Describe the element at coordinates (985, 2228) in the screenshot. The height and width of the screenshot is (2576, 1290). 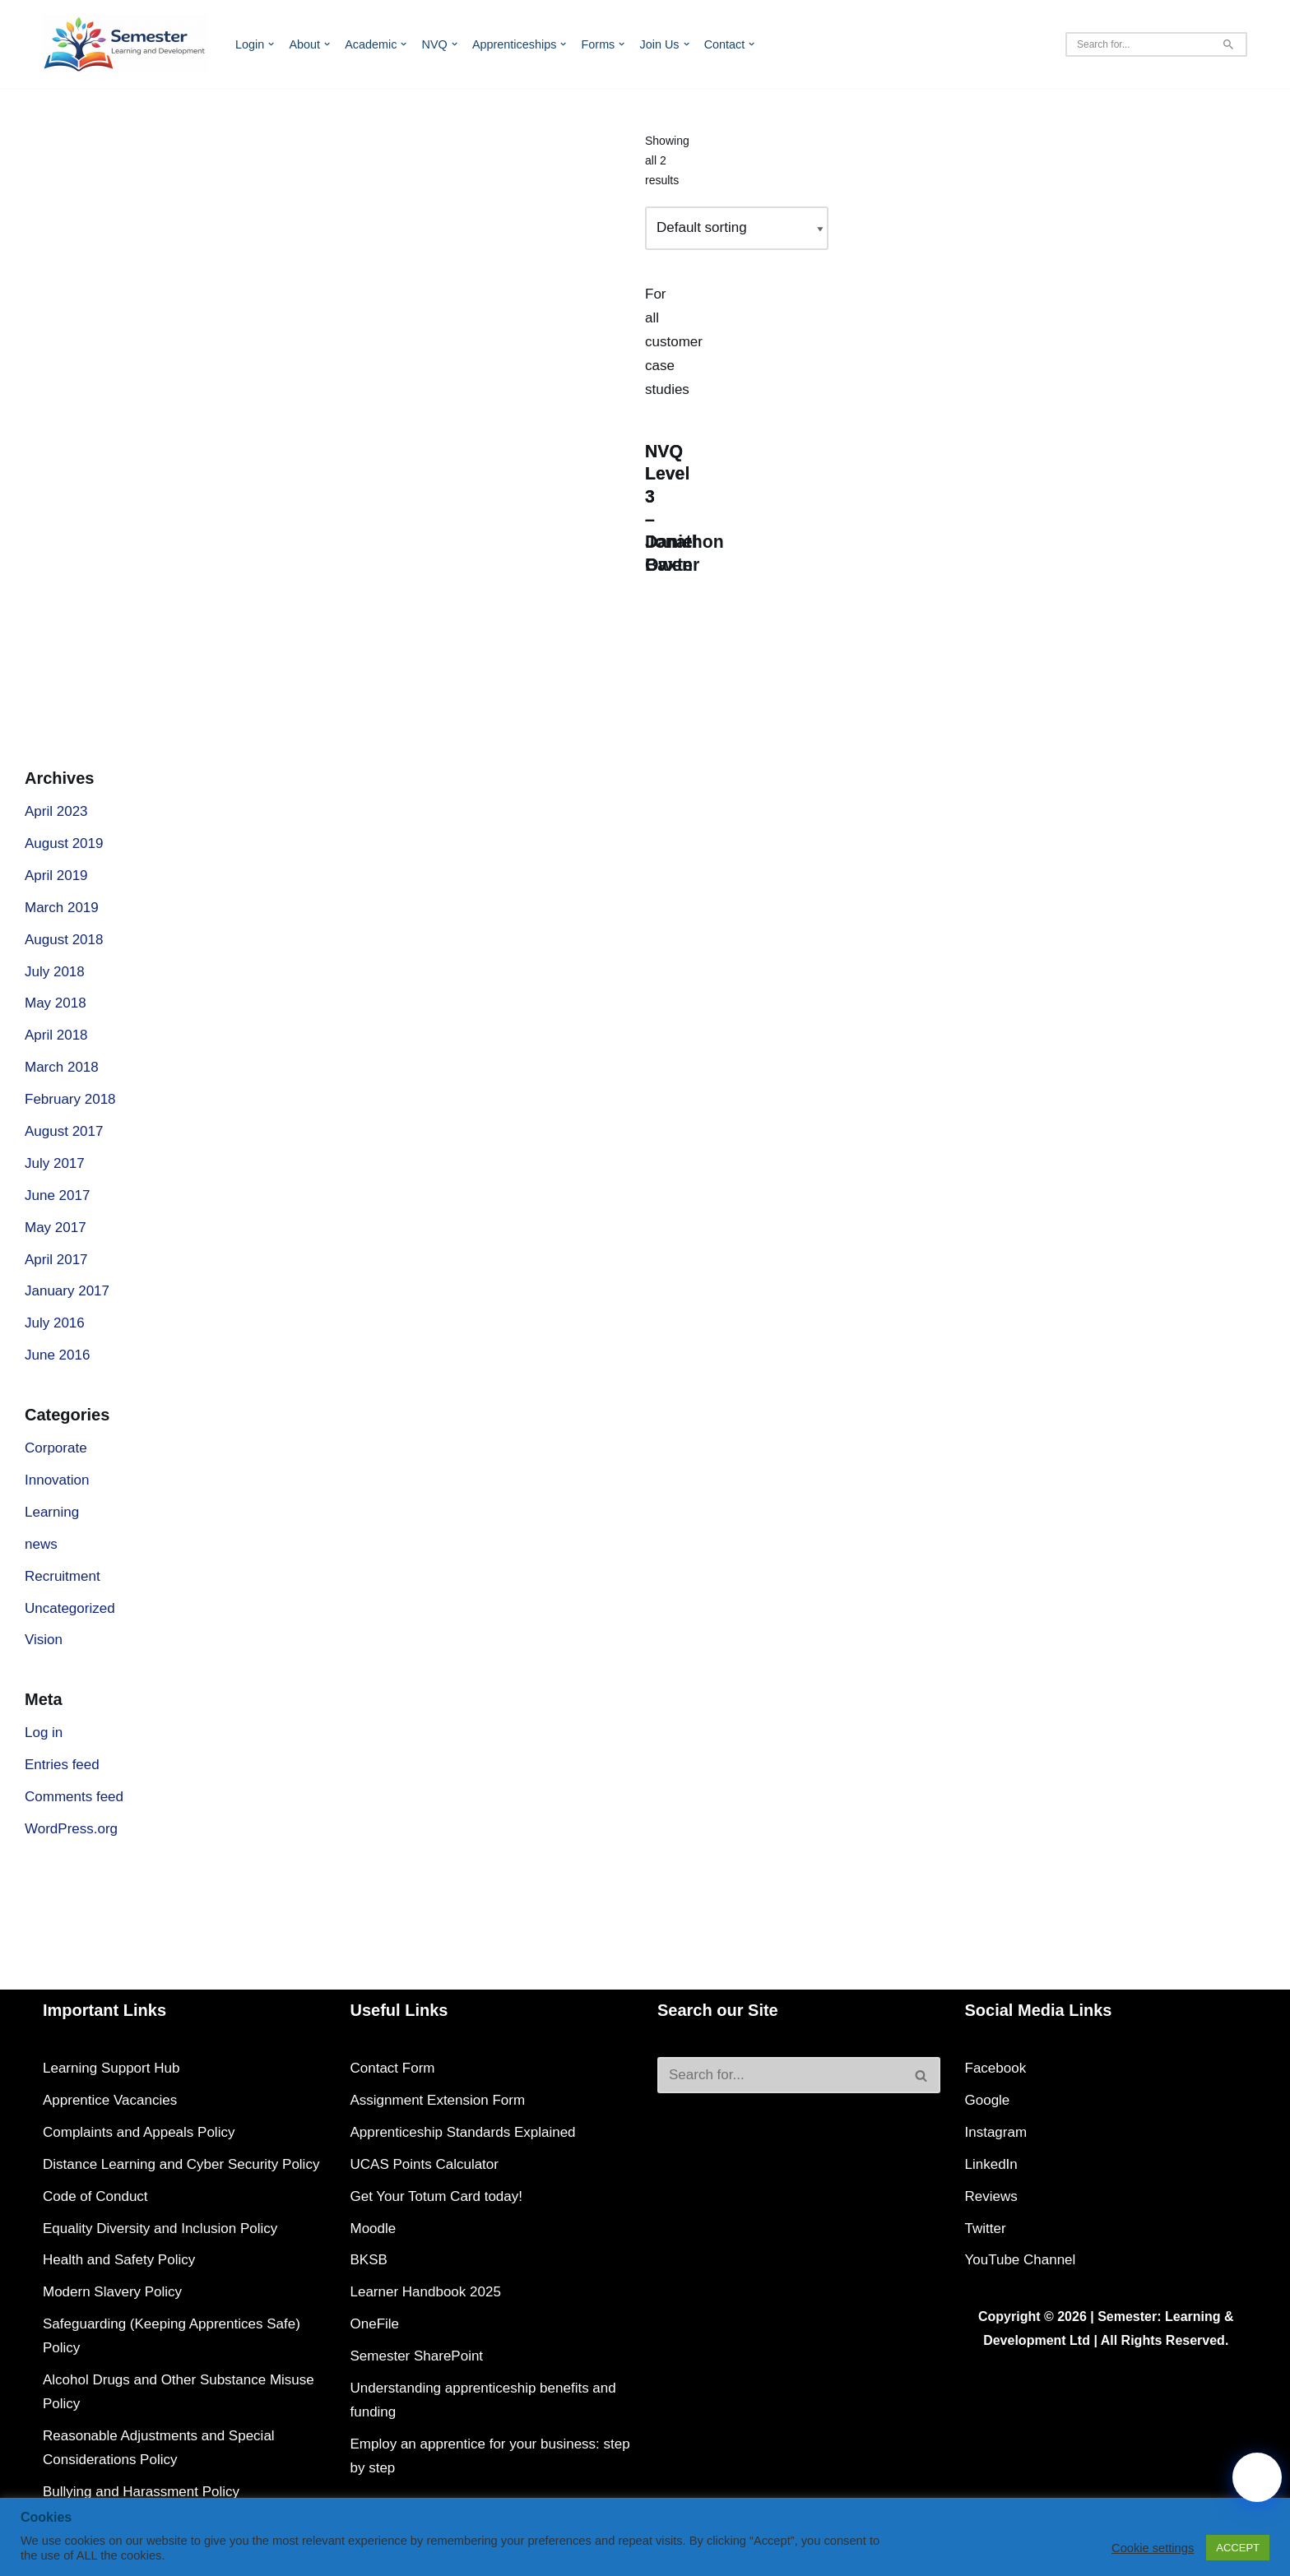
I see `Twitter` at that location.